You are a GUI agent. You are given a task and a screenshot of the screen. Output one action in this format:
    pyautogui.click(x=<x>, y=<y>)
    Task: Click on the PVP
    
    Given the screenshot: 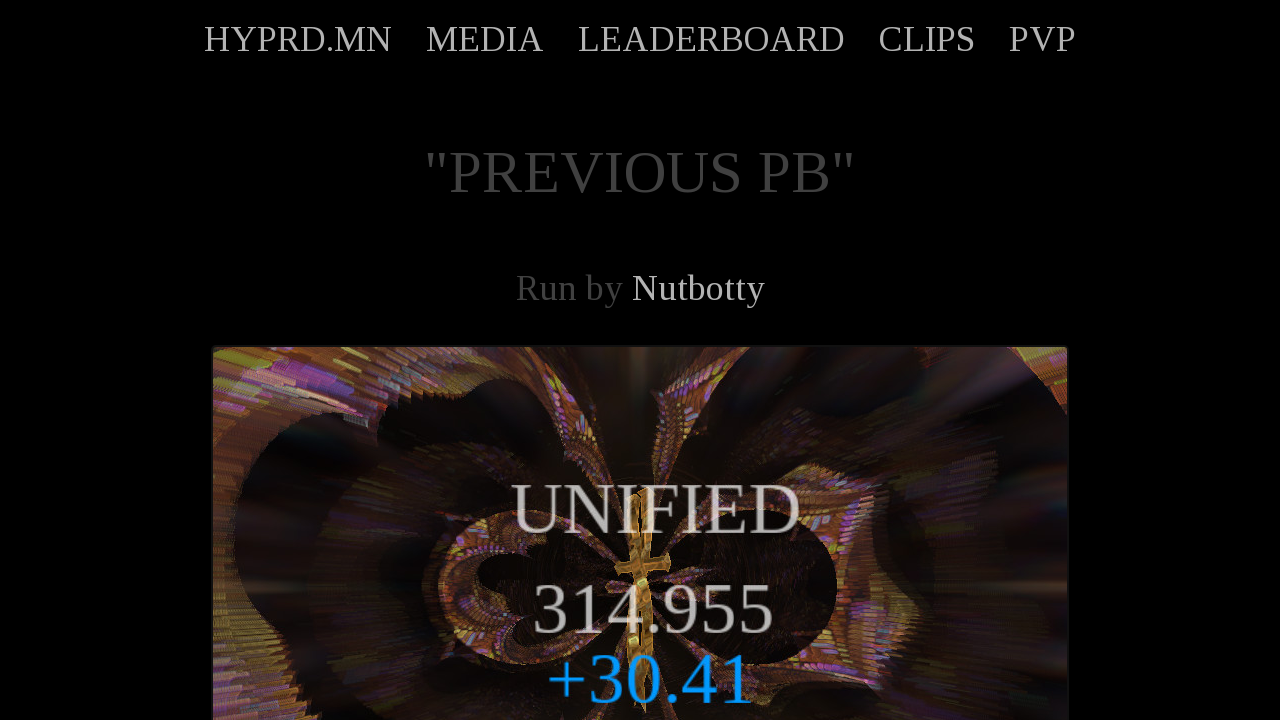 What is the action you would take?
    pyautogui.click(x=1042, y=39)
    